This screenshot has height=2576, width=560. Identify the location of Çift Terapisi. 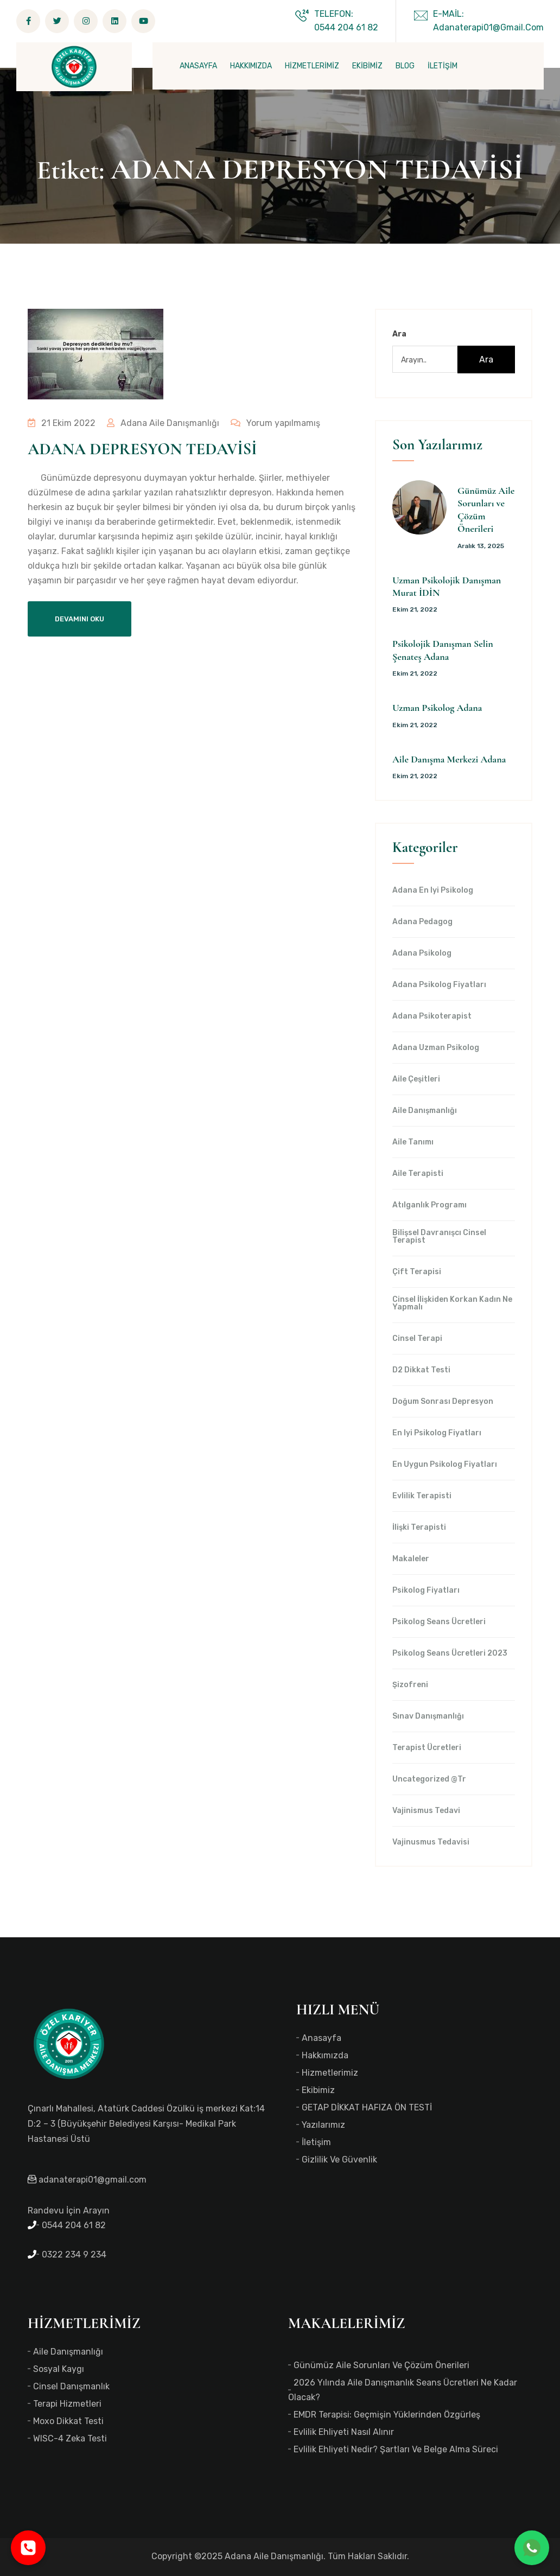
(416, 1272).